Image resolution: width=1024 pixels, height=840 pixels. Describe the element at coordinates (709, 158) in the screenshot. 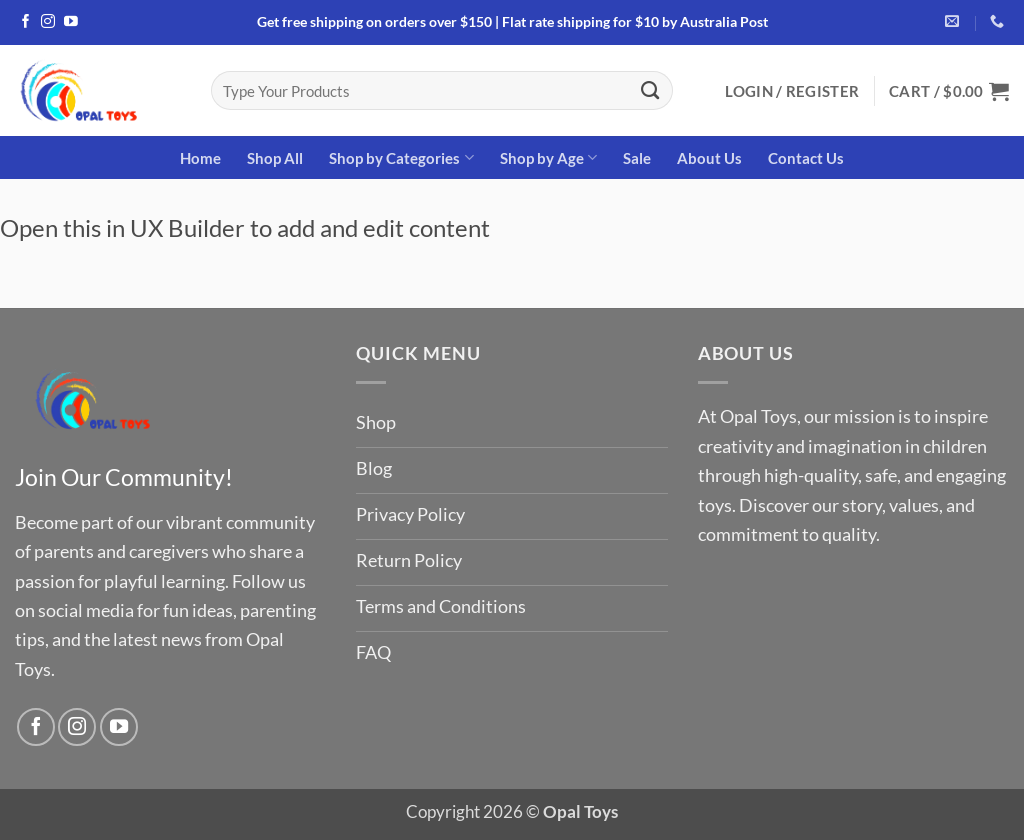

I see `About Us` at that location.